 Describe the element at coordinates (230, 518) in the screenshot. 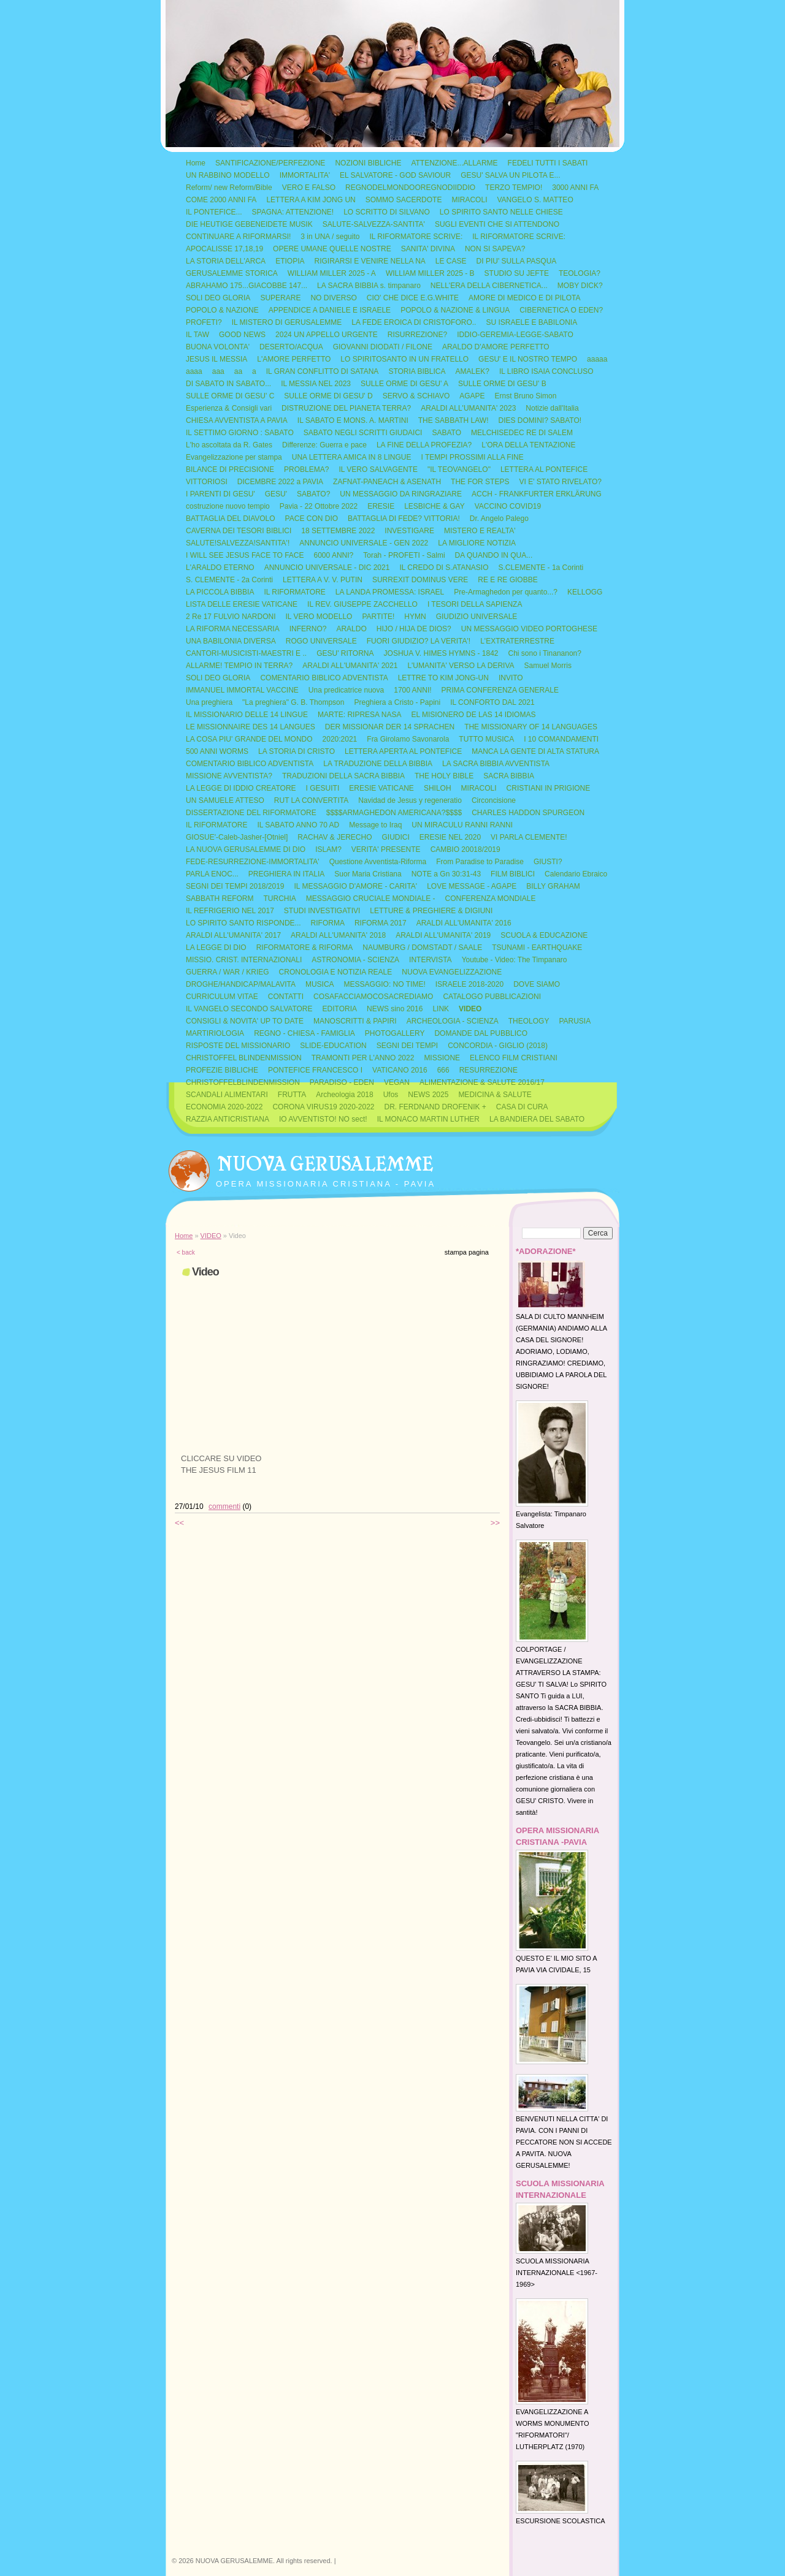

I see `BATTAGLIA DEL DIAVOLO` at that location.